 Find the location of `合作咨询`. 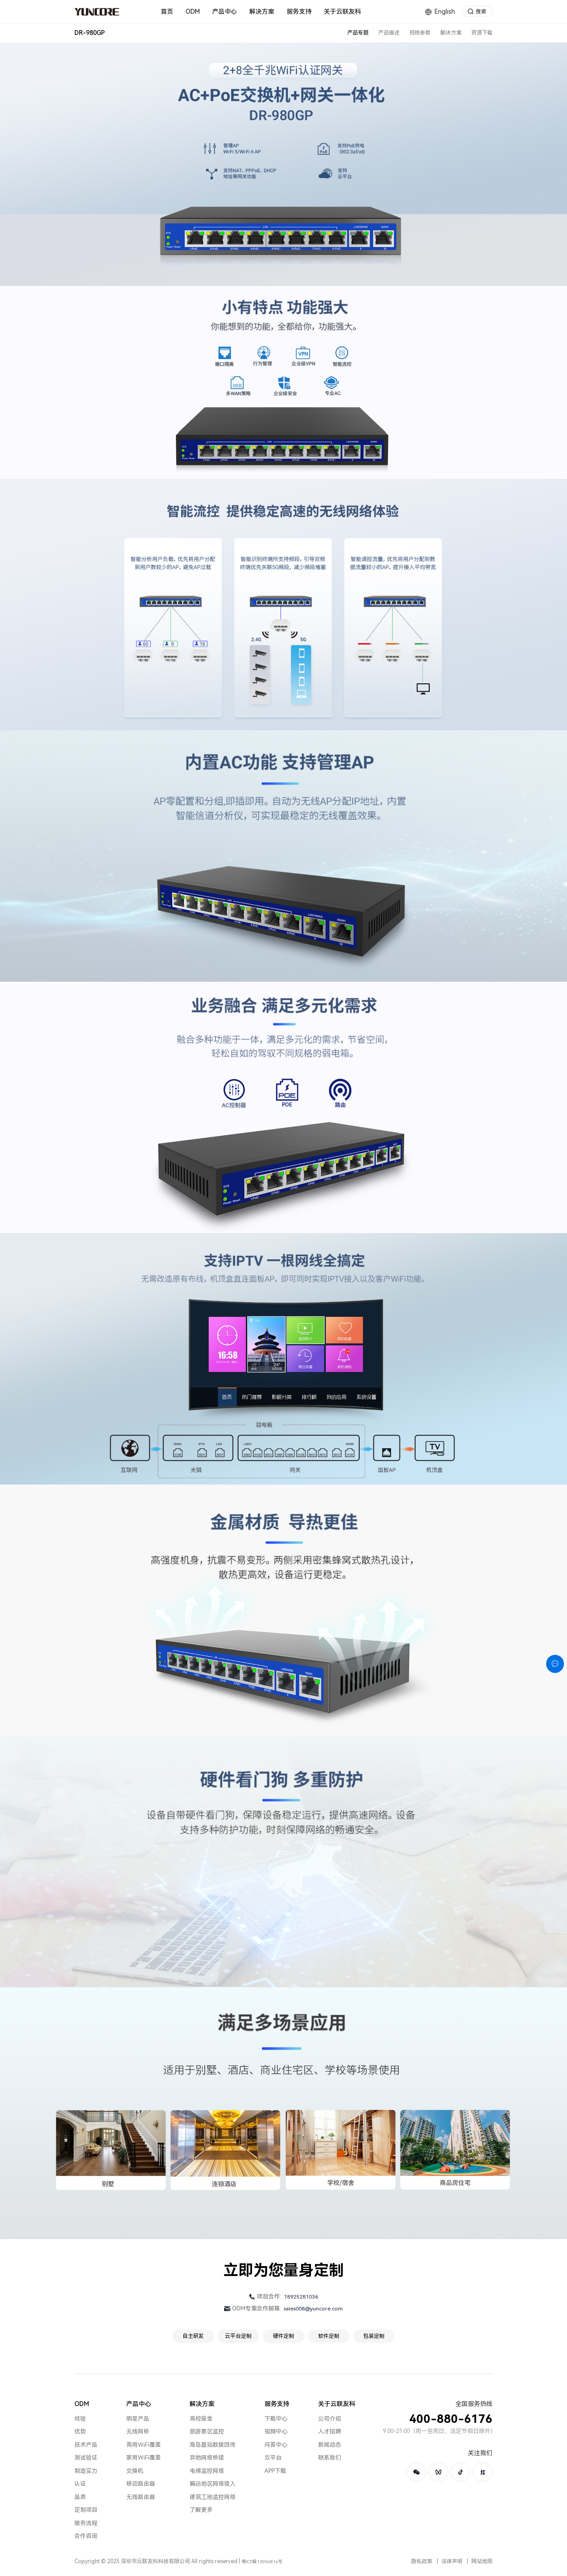

合作咨询 is located at coordinates (85, 2536).